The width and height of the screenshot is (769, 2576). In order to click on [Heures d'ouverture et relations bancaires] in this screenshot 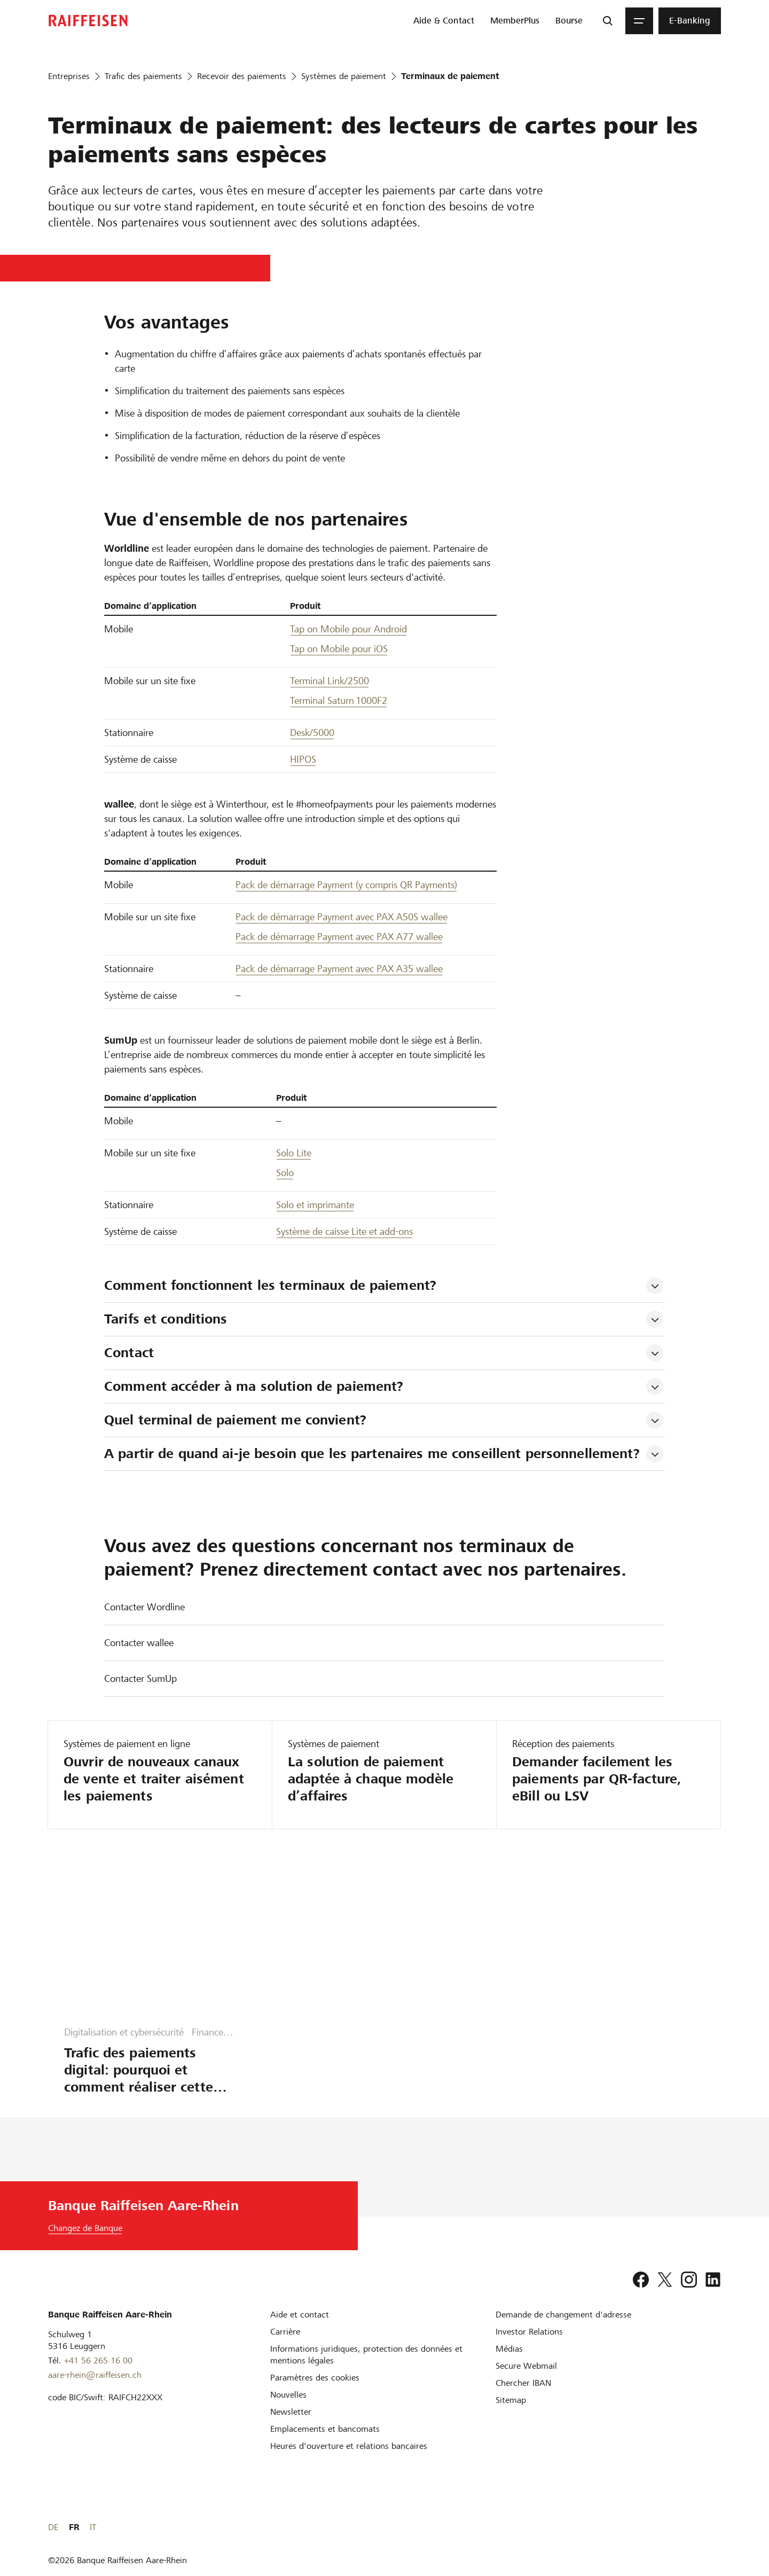, I will do `click(348, 2446)`.